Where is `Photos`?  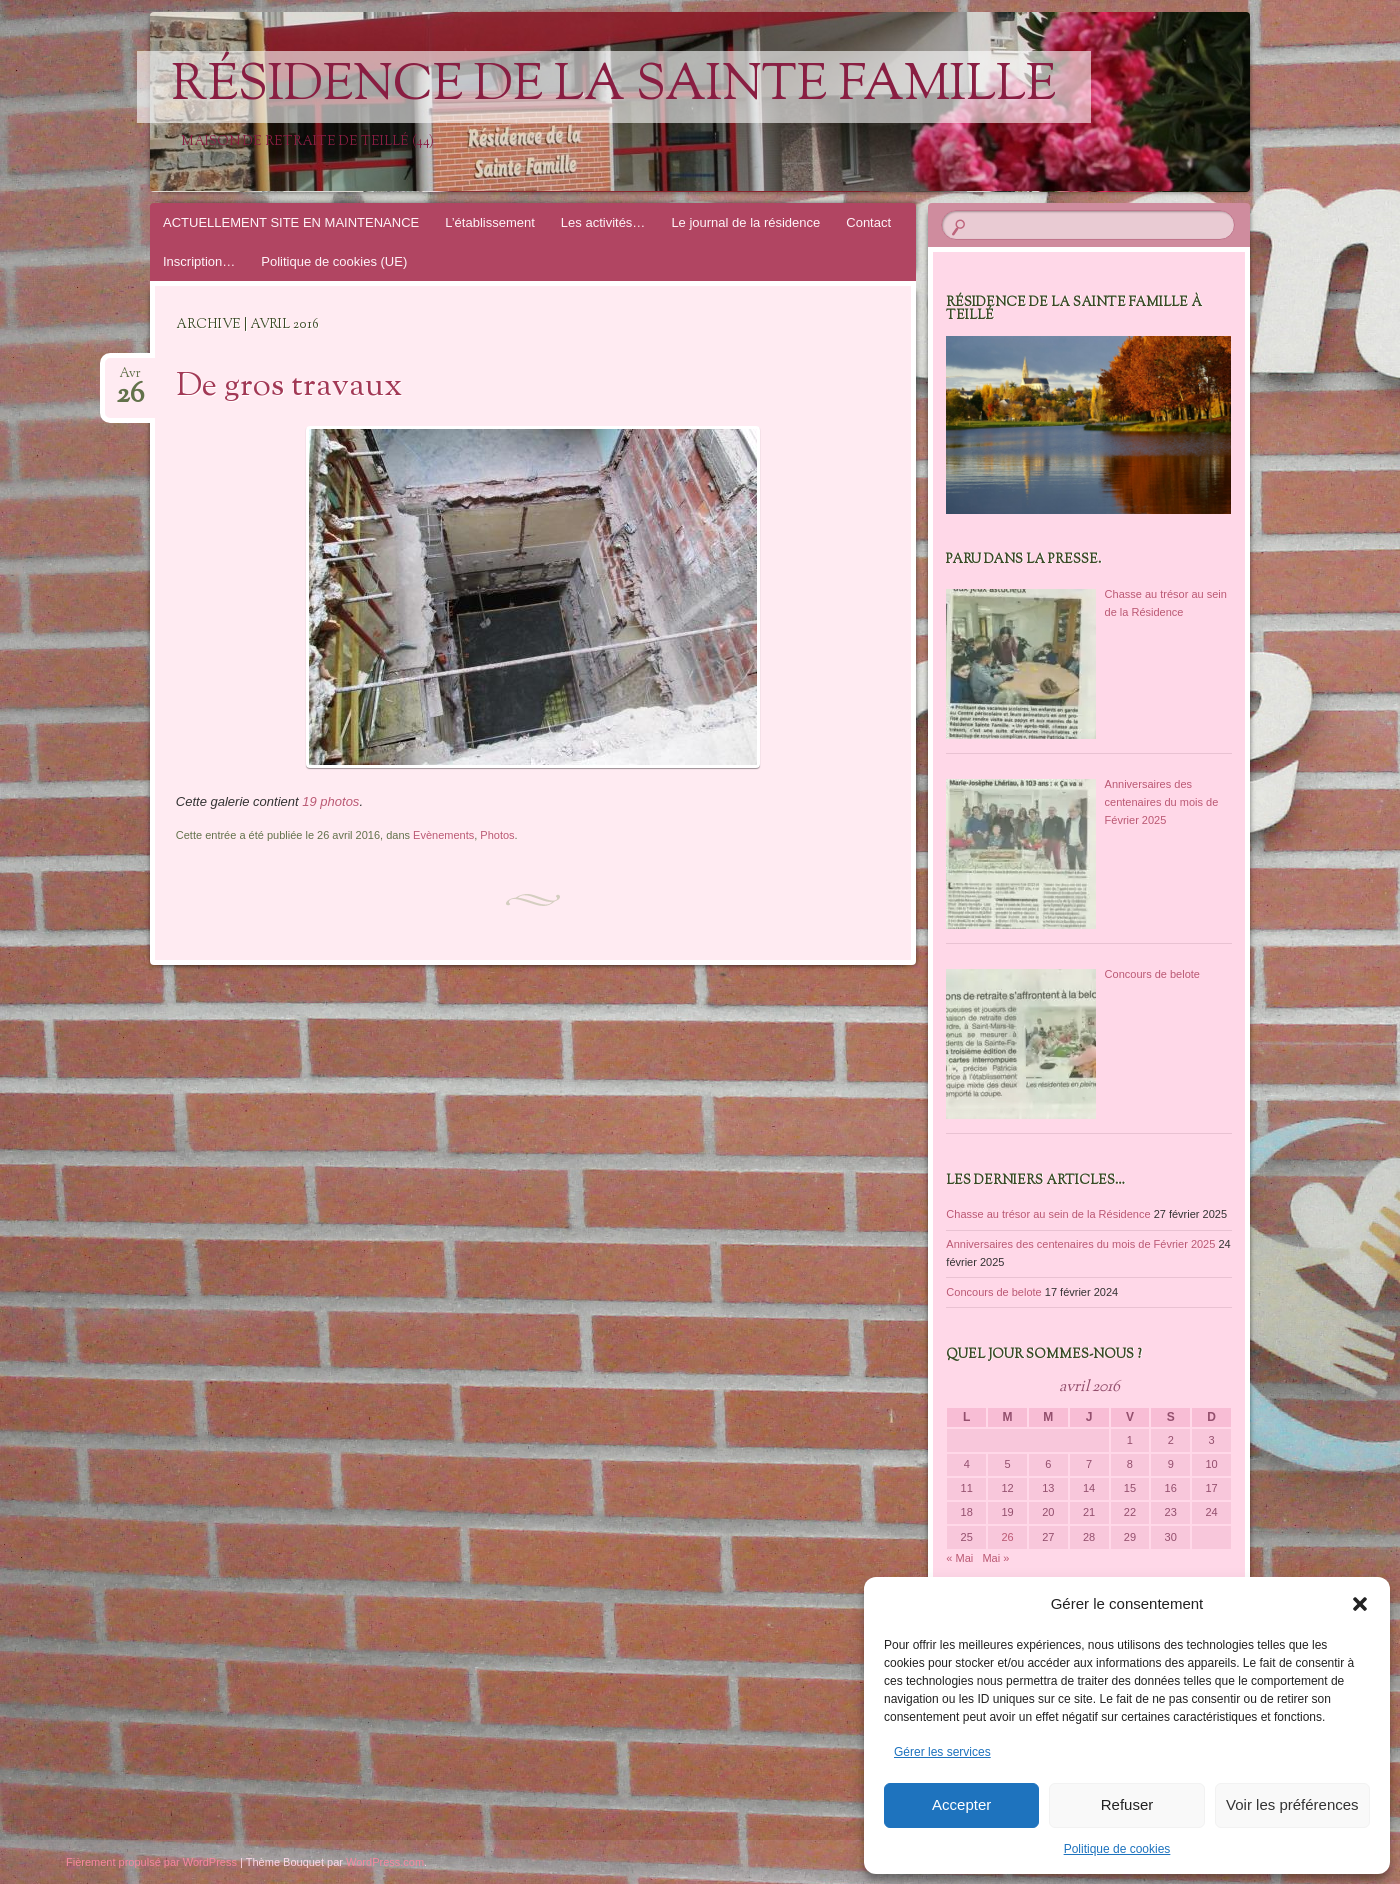 Photos is located at coordinates (497, 835).